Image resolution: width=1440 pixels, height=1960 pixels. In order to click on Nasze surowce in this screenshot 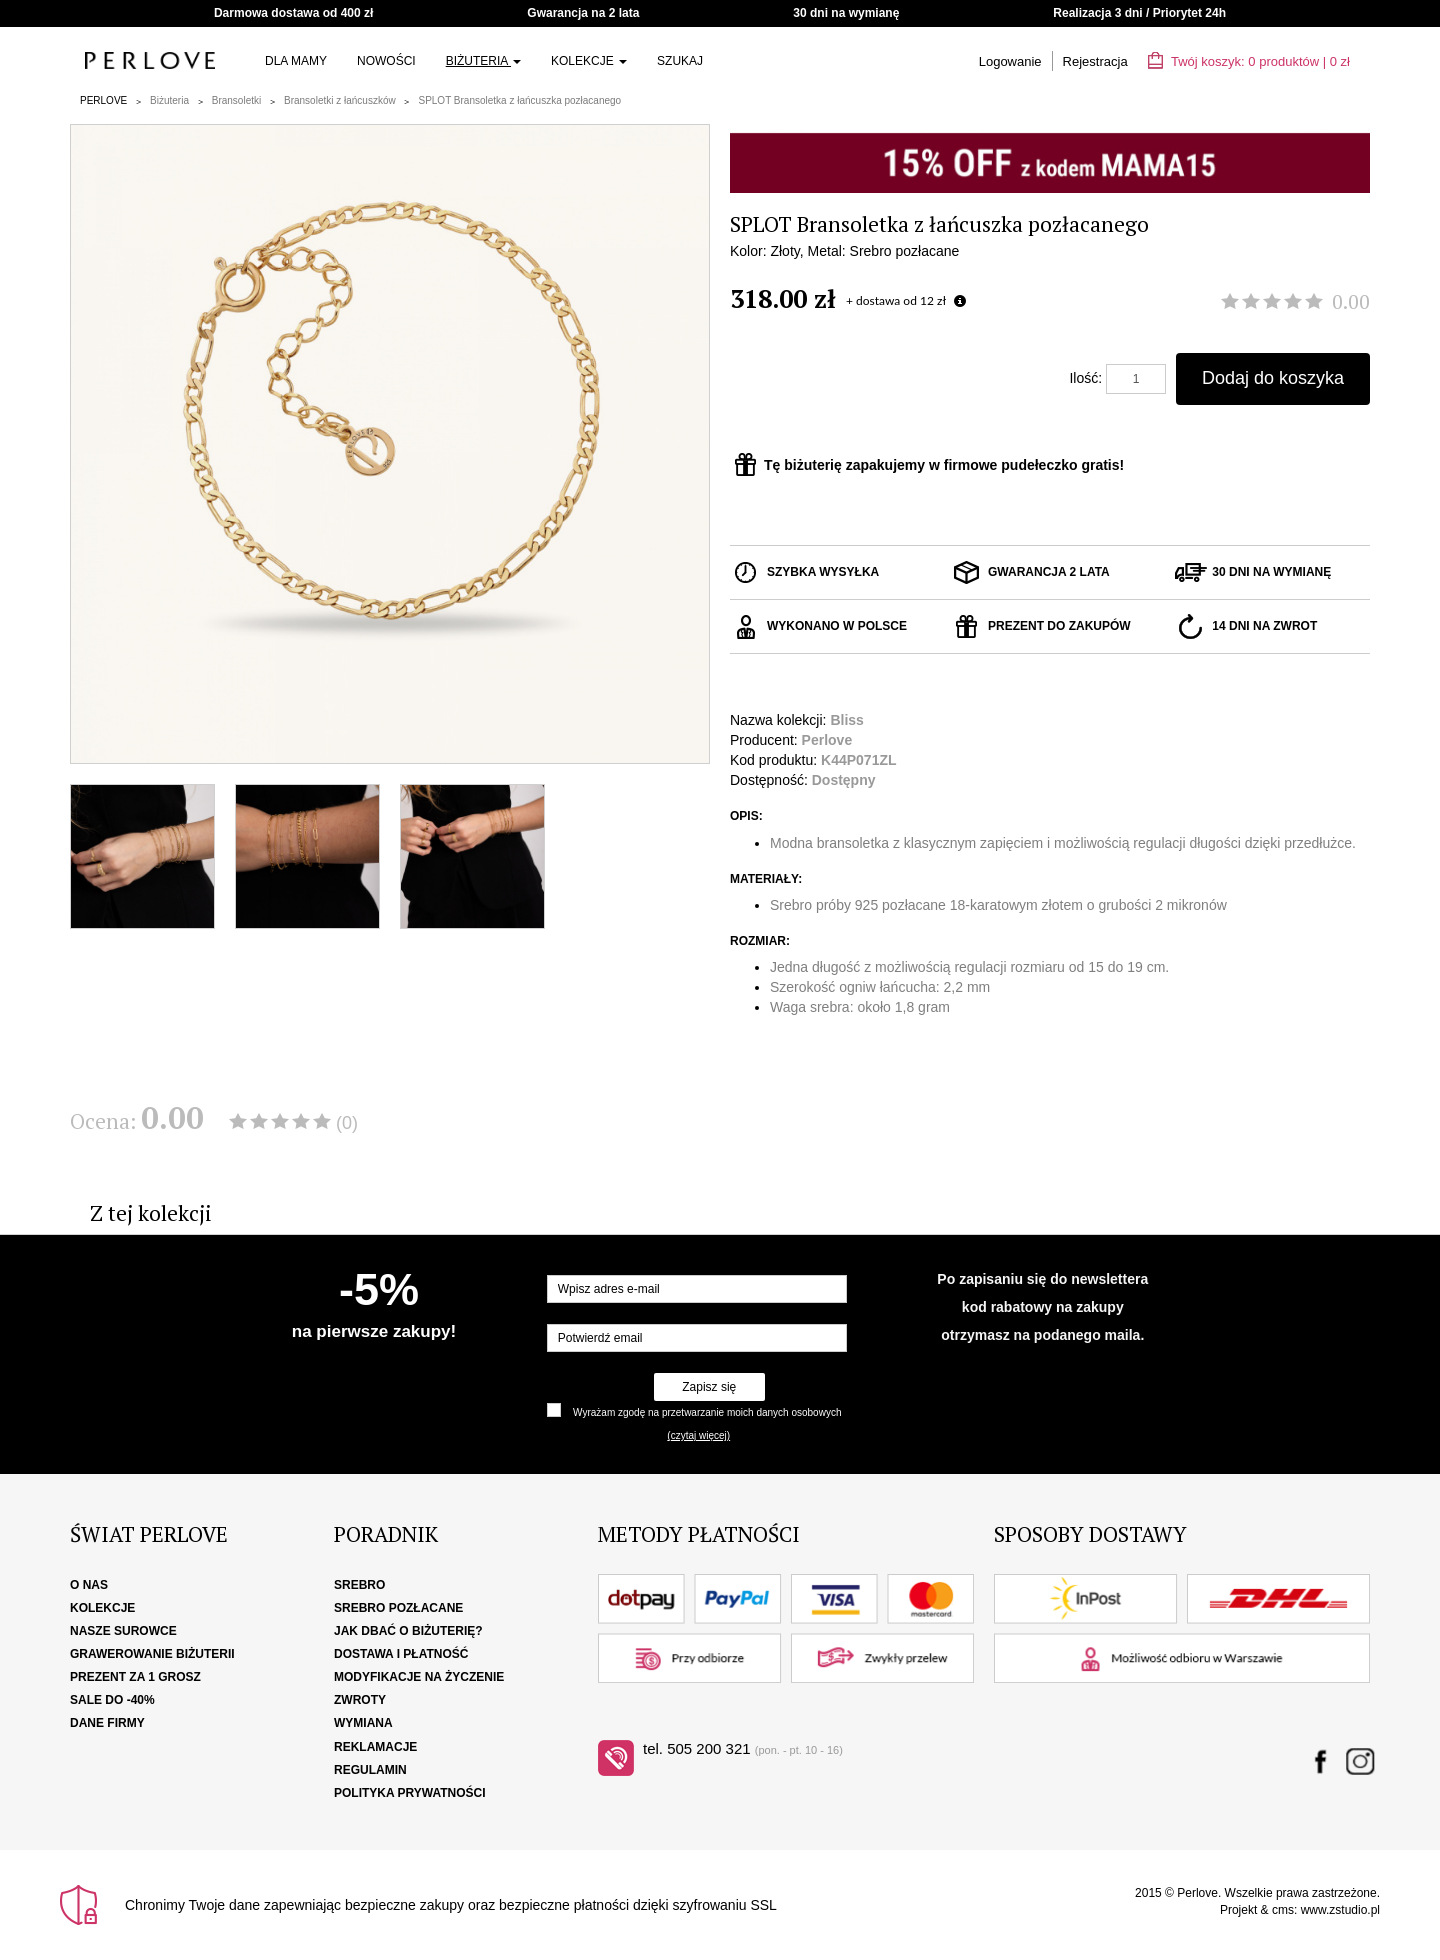, I will do `click(123, 1631)`.